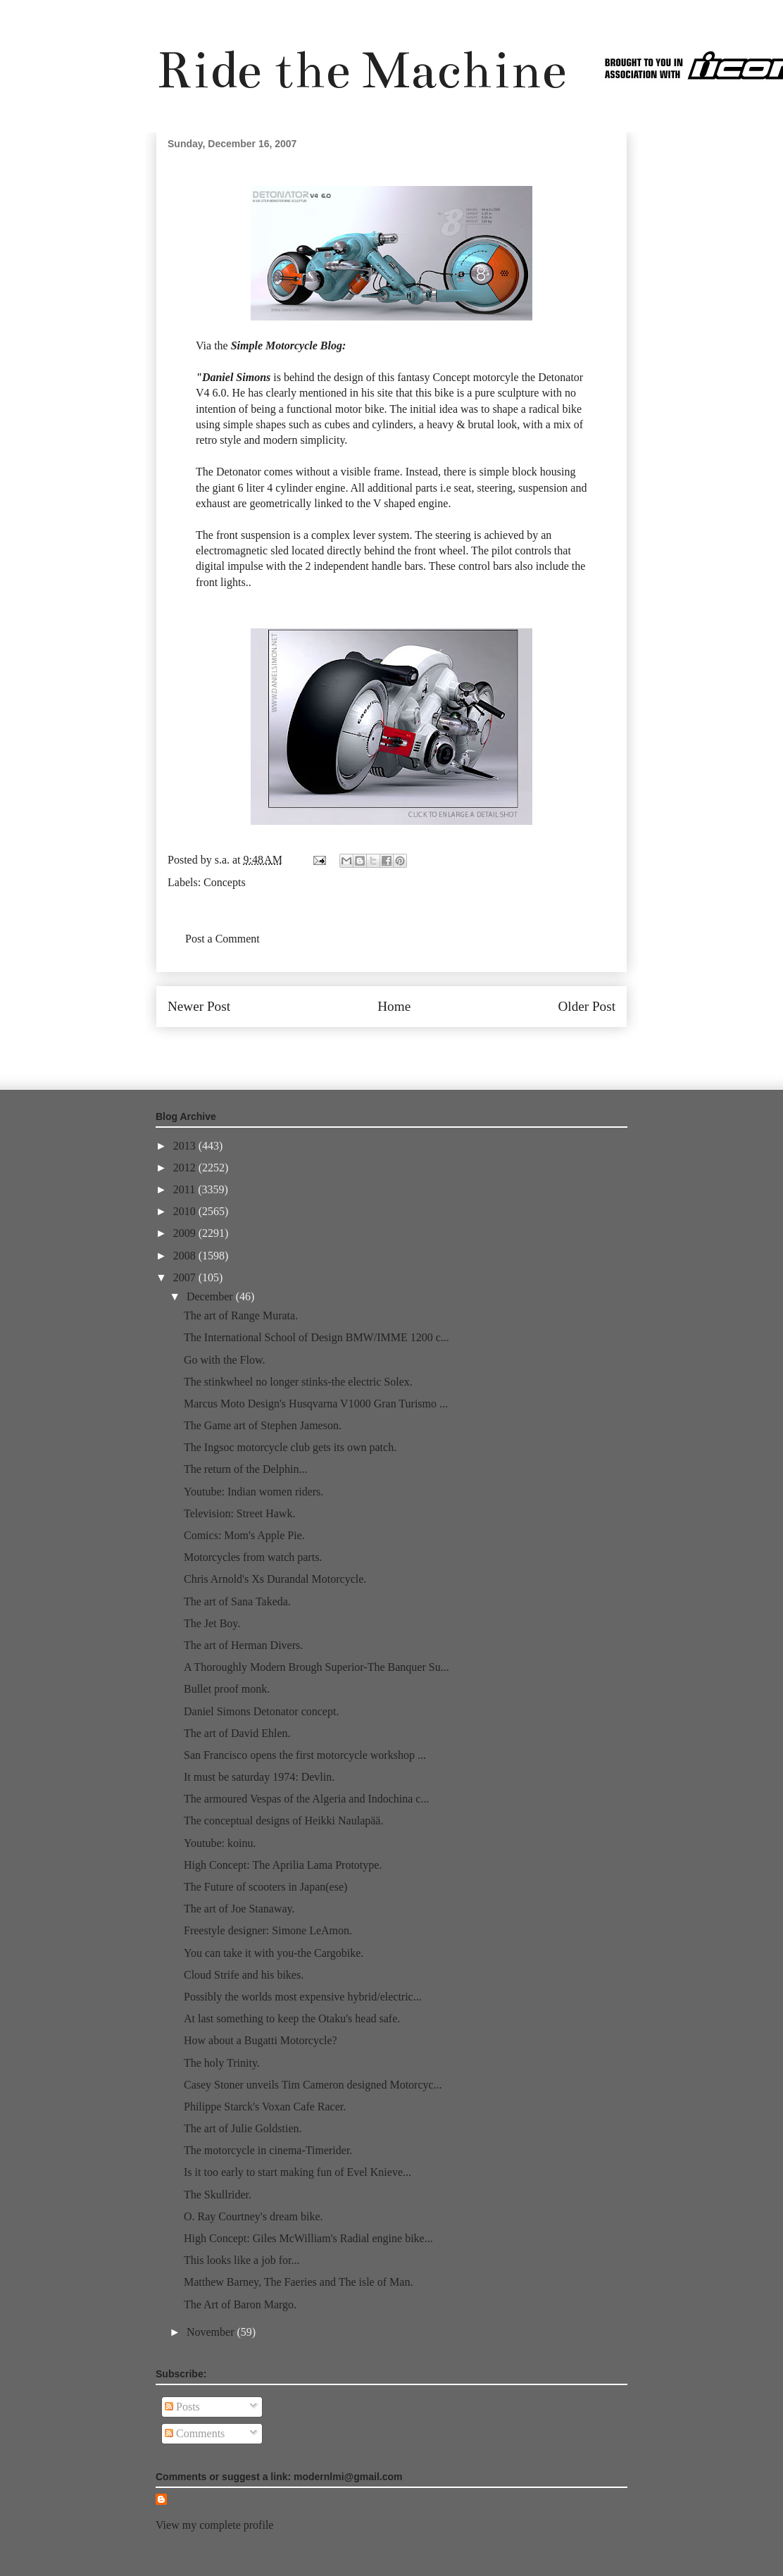  I want to click on Is it too early to start making fun of Evel Knieve..., so click(297, 2172).